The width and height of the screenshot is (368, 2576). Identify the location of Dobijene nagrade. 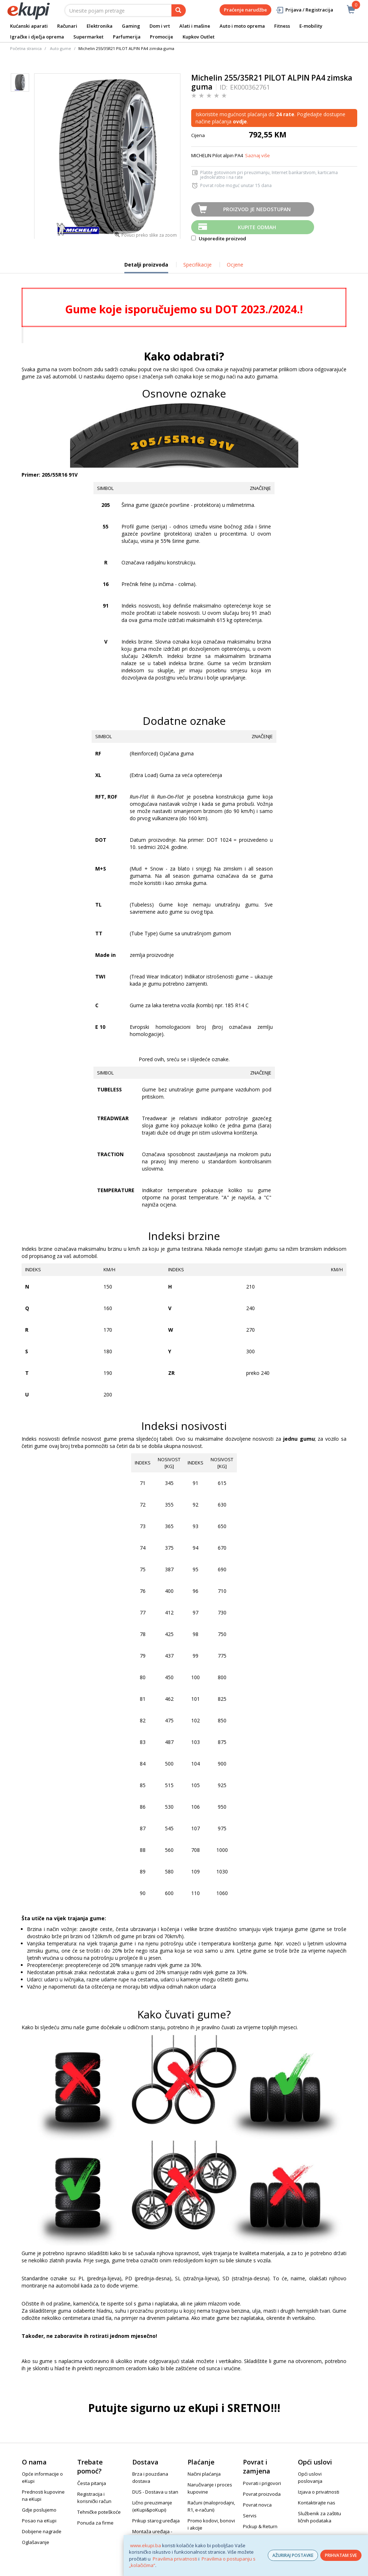
(41, 2531).